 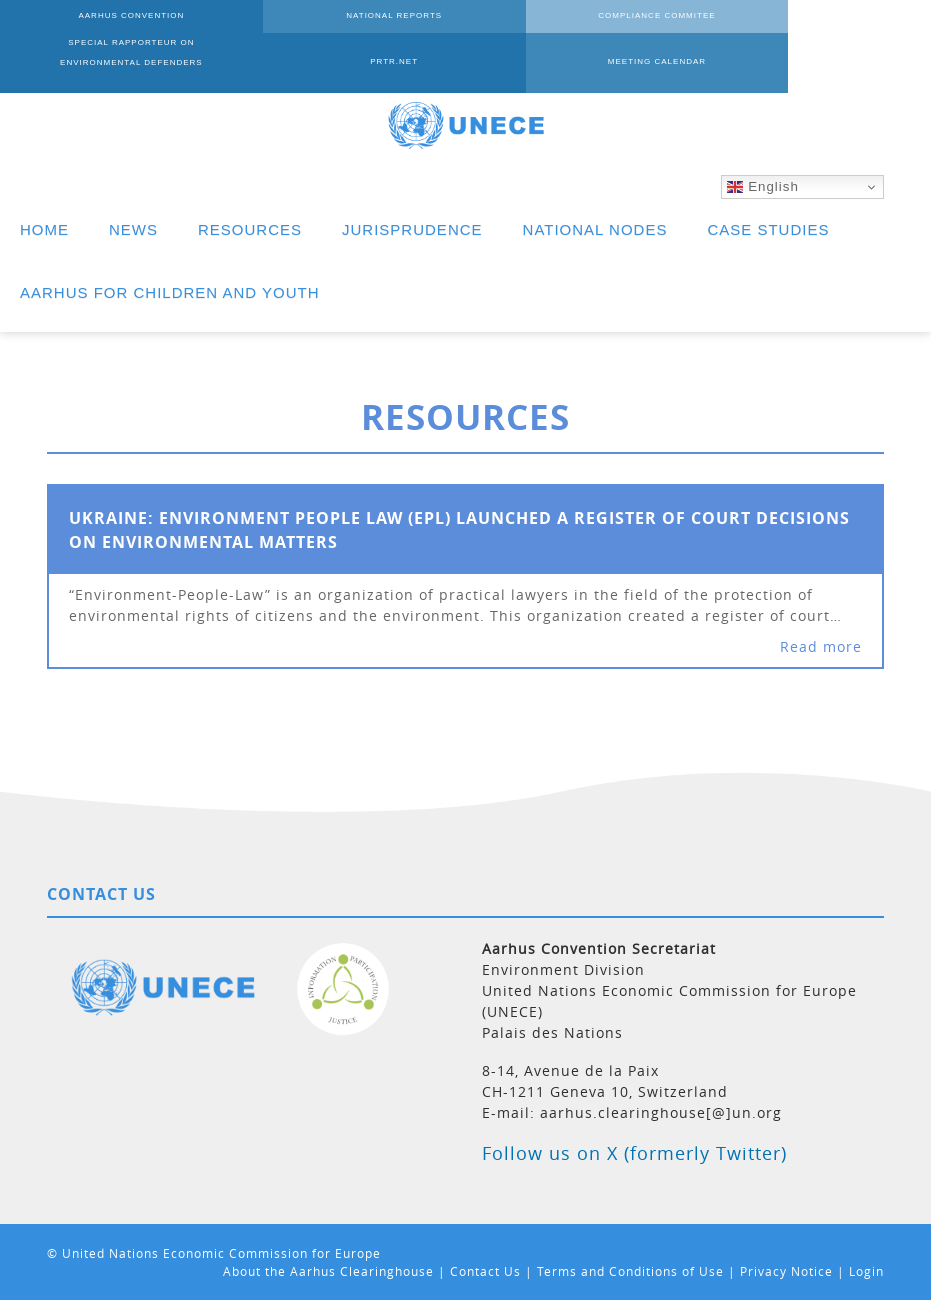 I want to click on English, so click(x=762, y=187).